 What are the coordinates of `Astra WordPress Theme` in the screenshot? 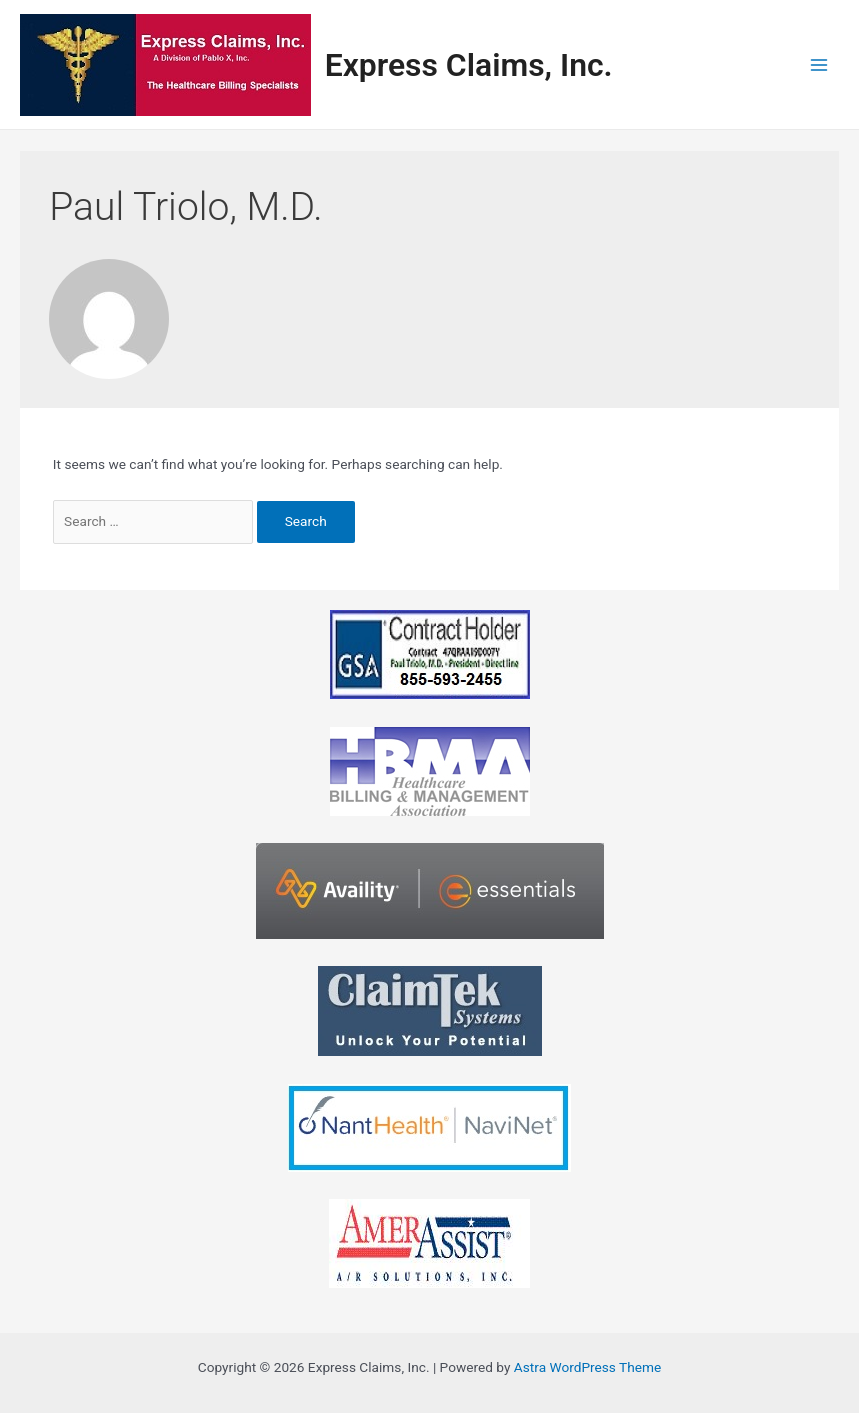 It's located at (587, 1367).